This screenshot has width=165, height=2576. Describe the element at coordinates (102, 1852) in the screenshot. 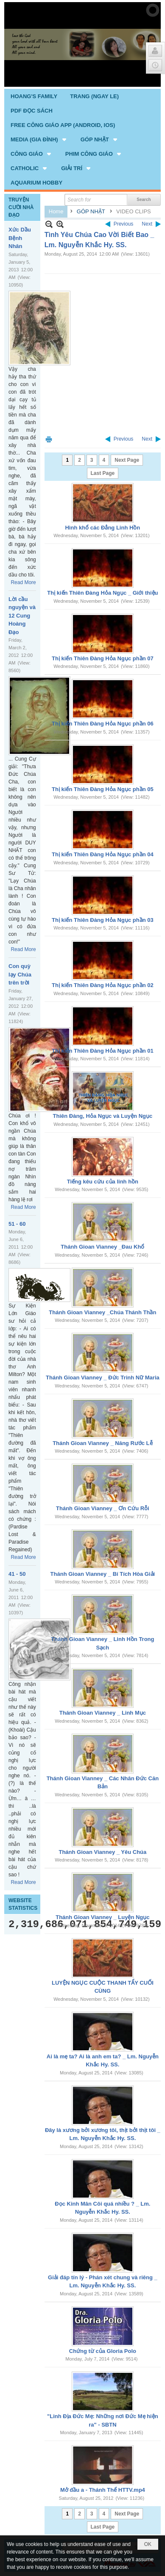

I see `Thánh Gioan Vianney _ Yêu Chúa` at that location.